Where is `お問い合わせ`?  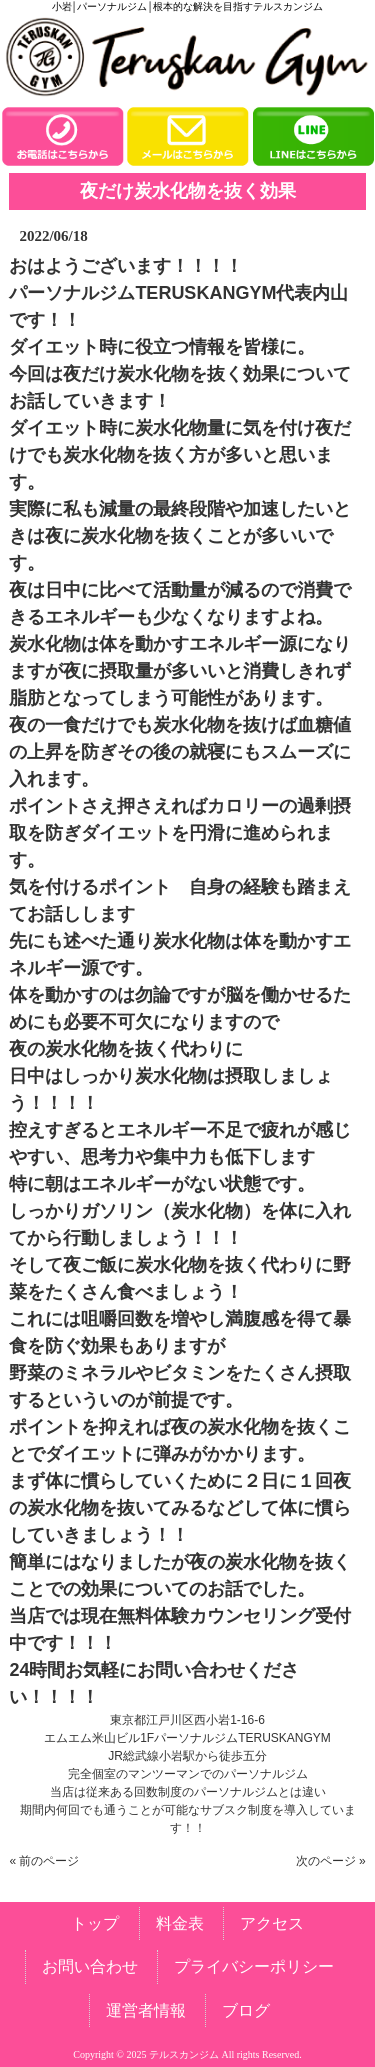 お問い合わせ is located at coordinates (90, 1966).